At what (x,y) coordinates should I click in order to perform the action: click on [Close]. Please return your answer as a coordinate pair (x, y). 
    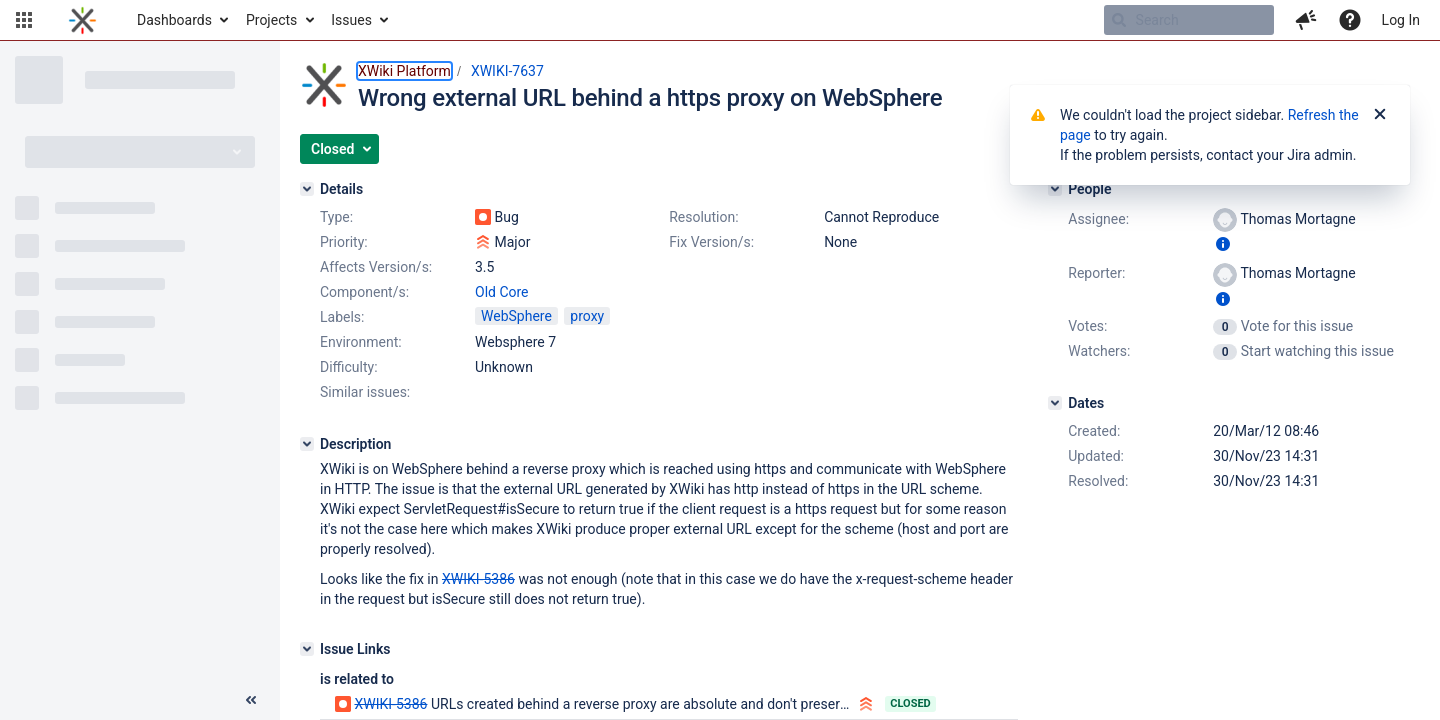
    Looking at the image, I should click on (1380, 115).